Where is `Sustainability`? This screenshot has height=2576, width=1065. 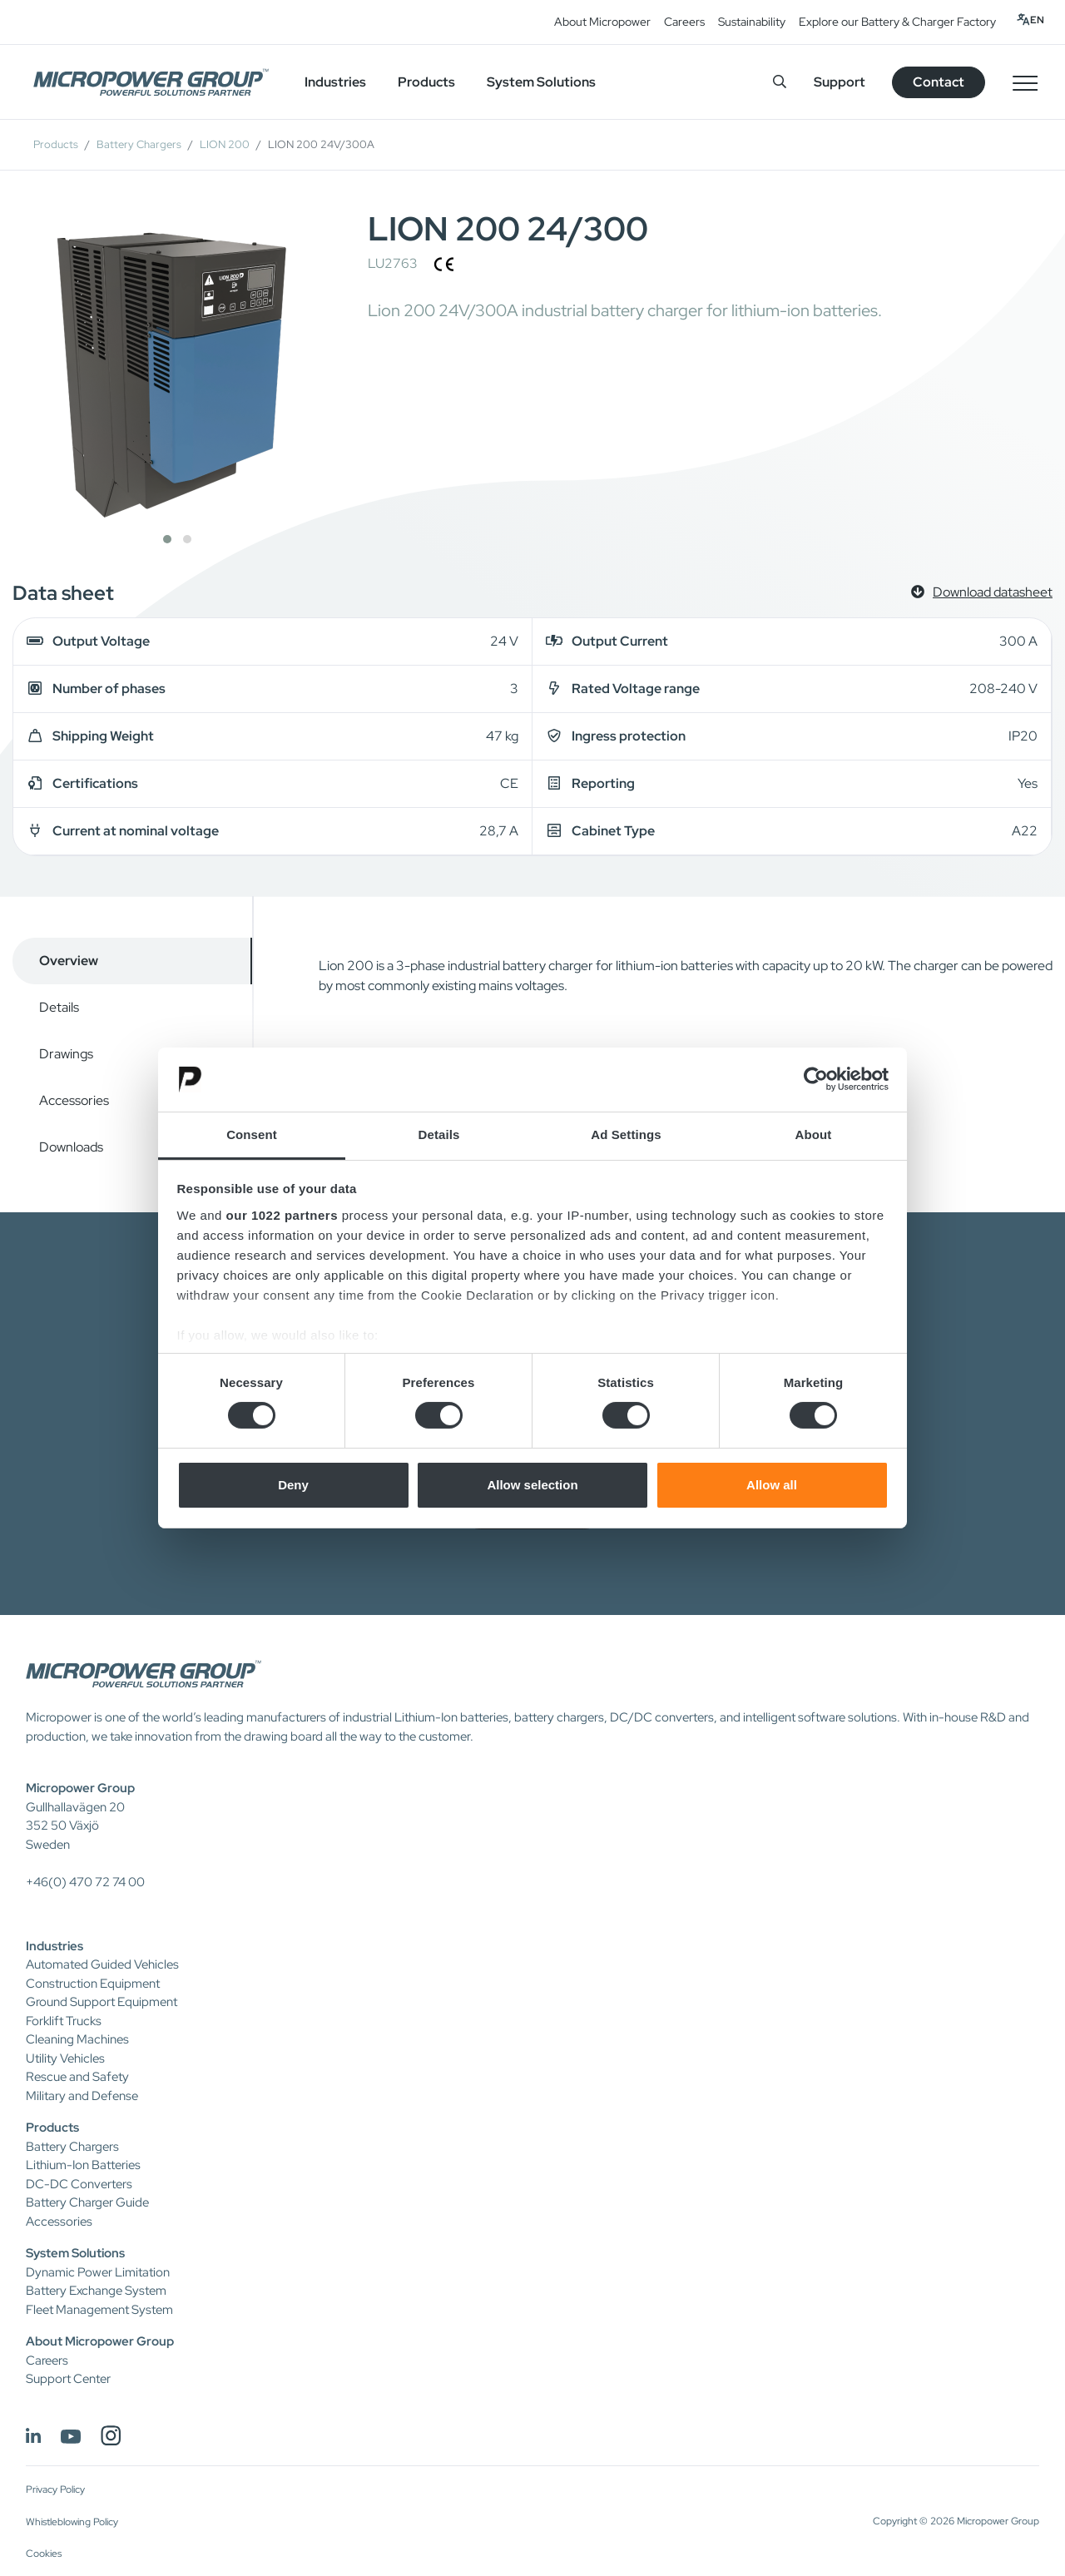 Sustainability is located at coordinates (751, 21).